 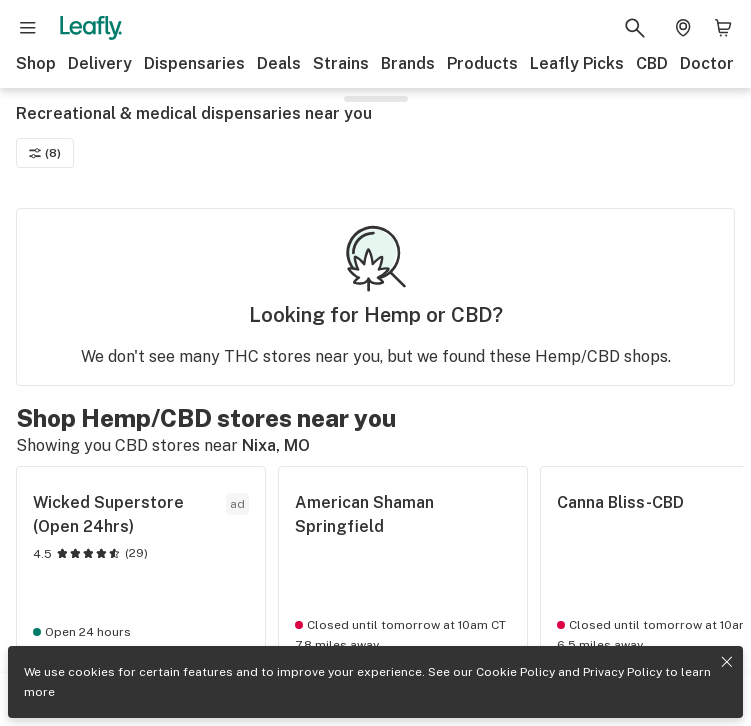 What do you see at coordinates (341, 63) in the screenshot?
I see `Strains` at bounding box center [341, 63].